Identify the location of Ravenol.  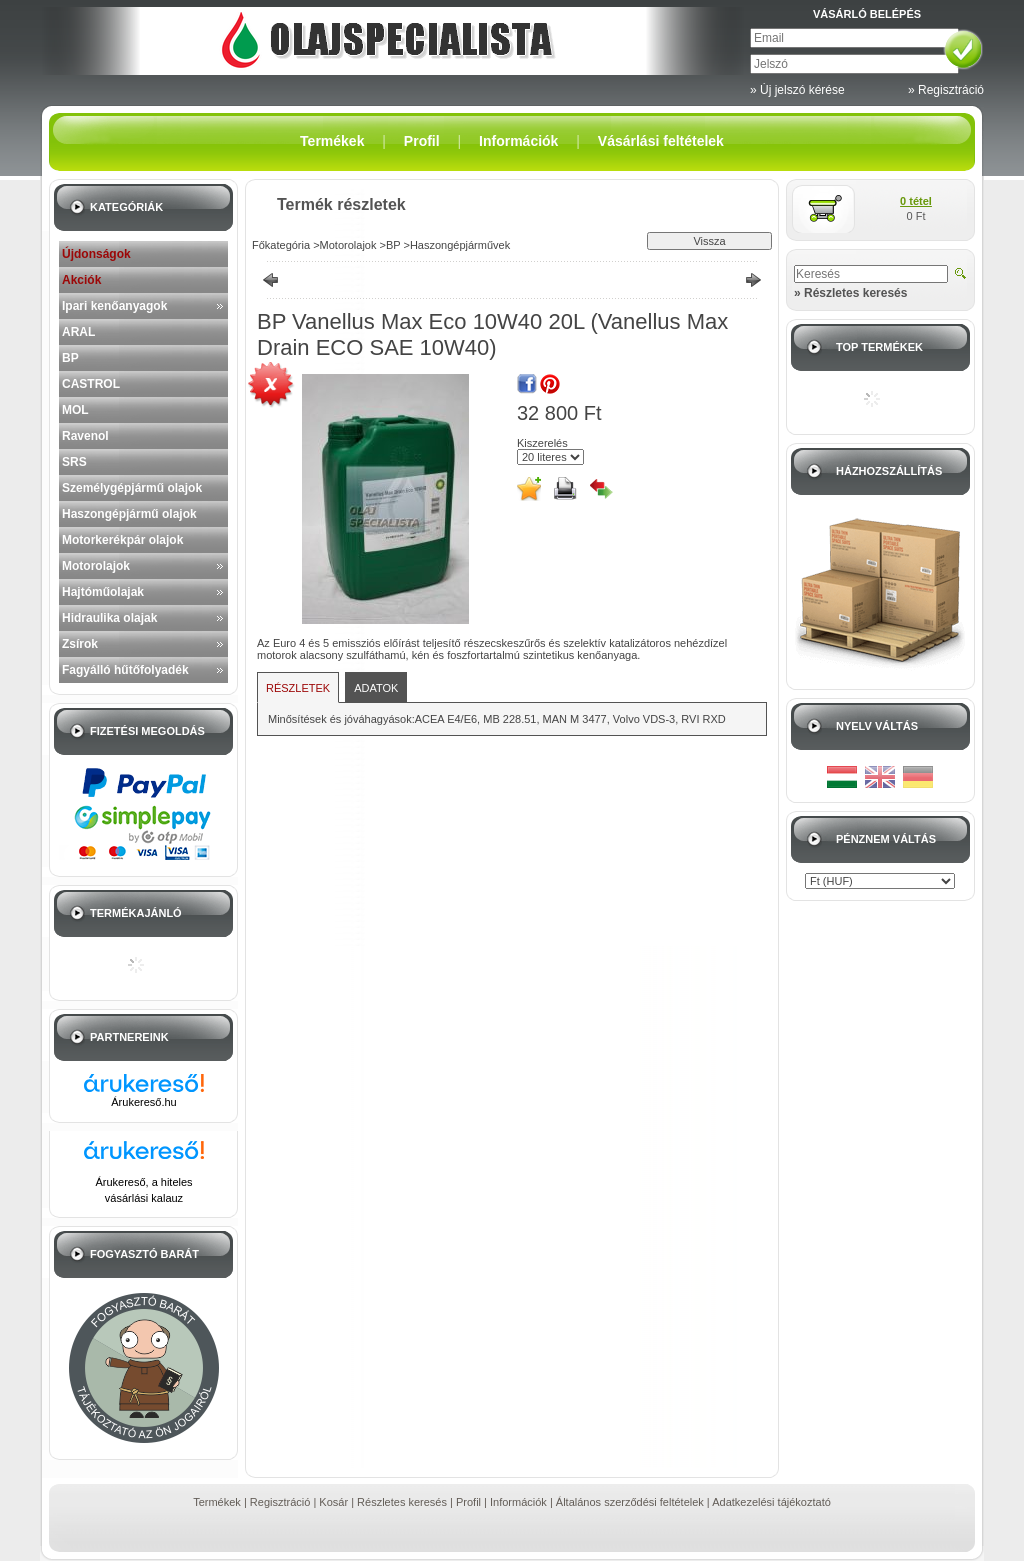
(85, 436).